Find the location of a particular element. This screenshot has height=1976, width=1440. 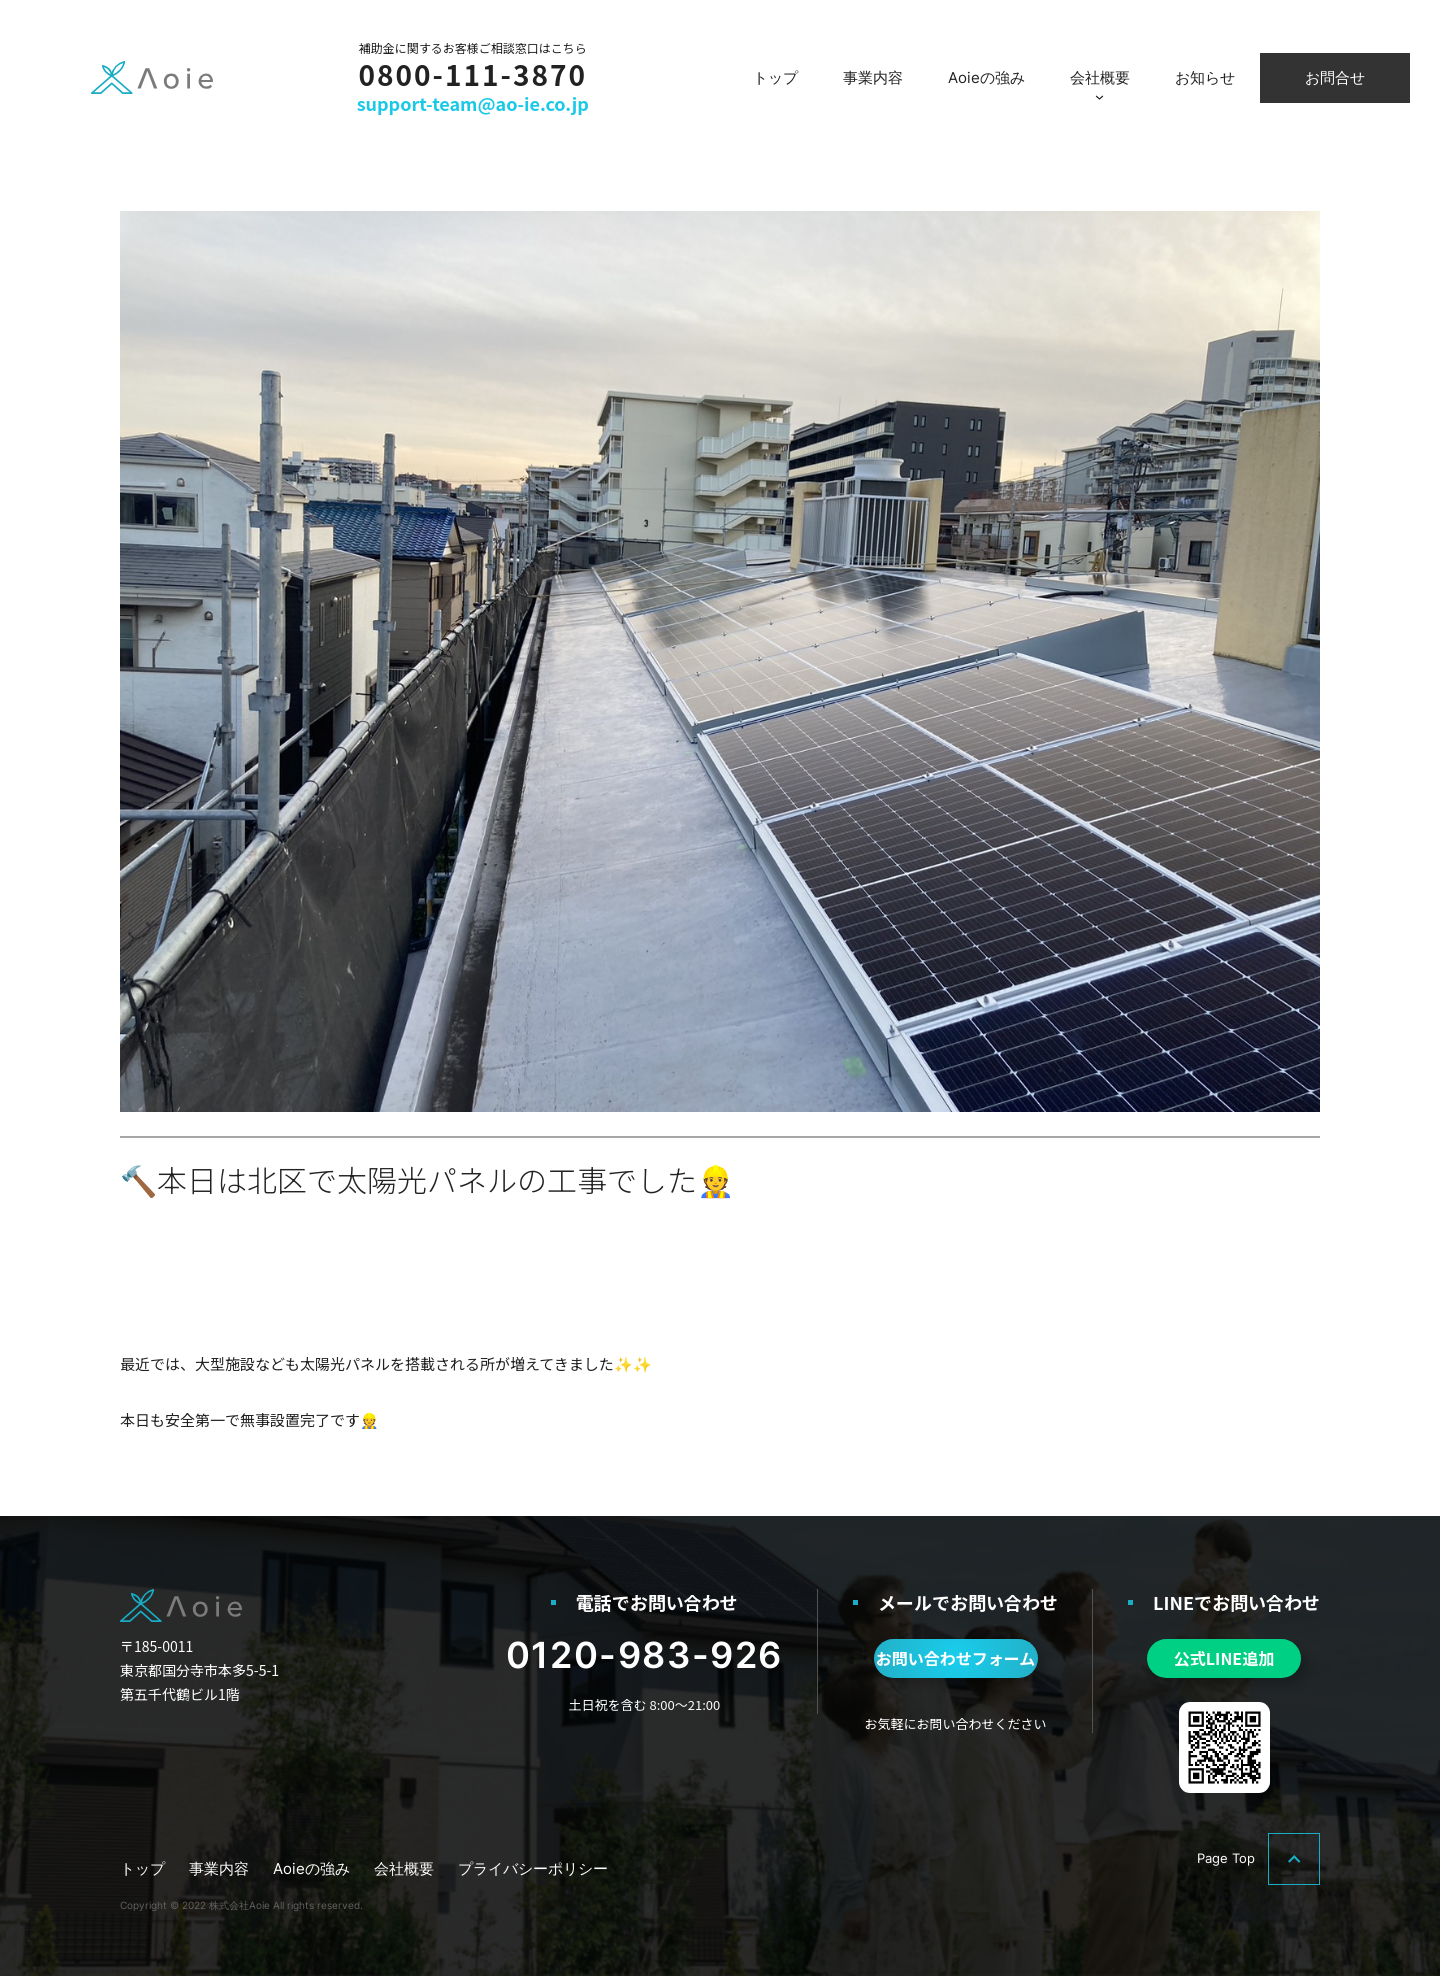

公式LINE追加 is located at coordinates (1224, 1658).